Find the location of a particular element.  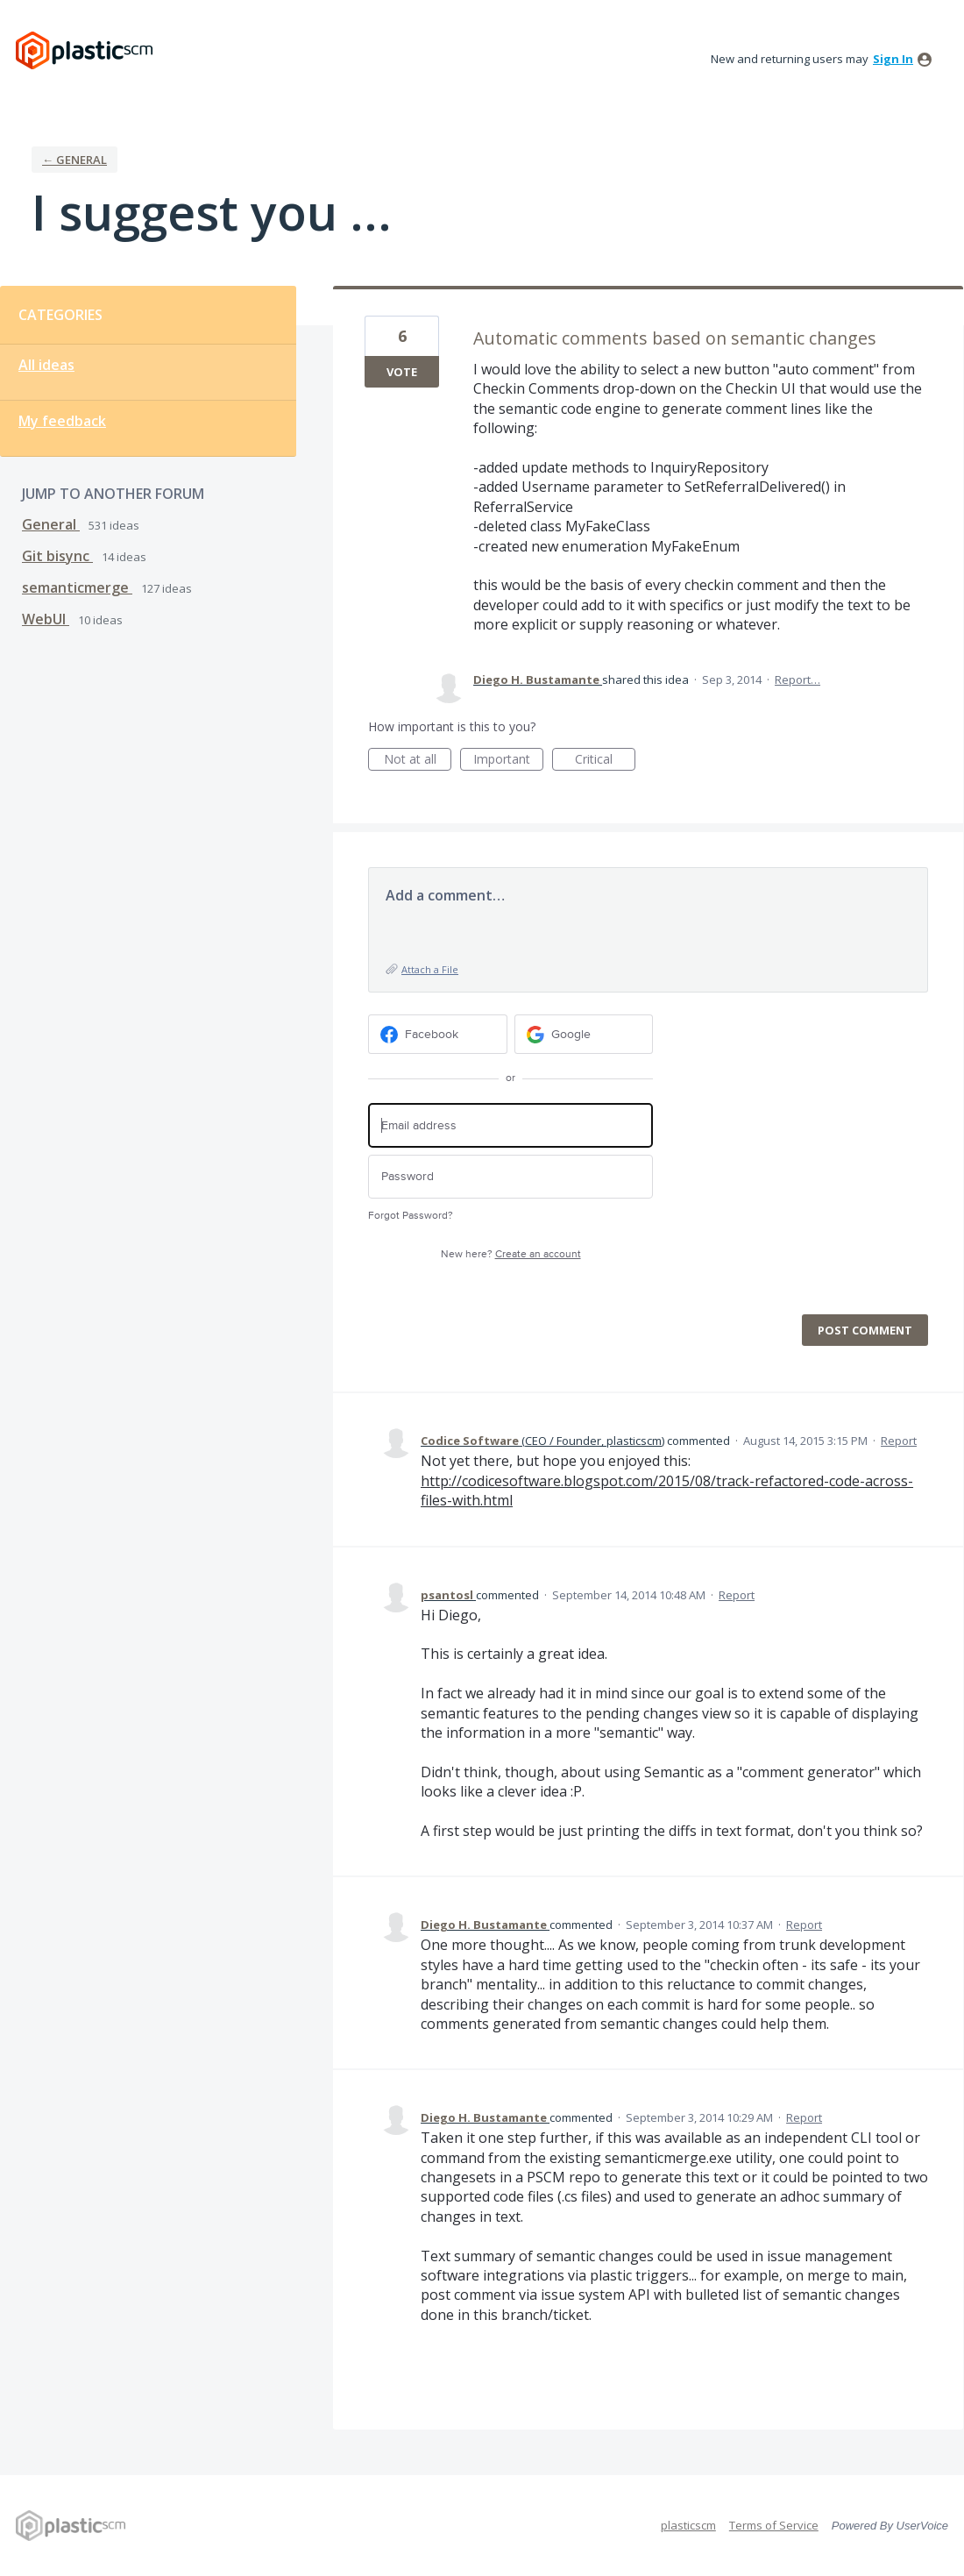

Forgot Password? is located at coordinates (410, 1215).